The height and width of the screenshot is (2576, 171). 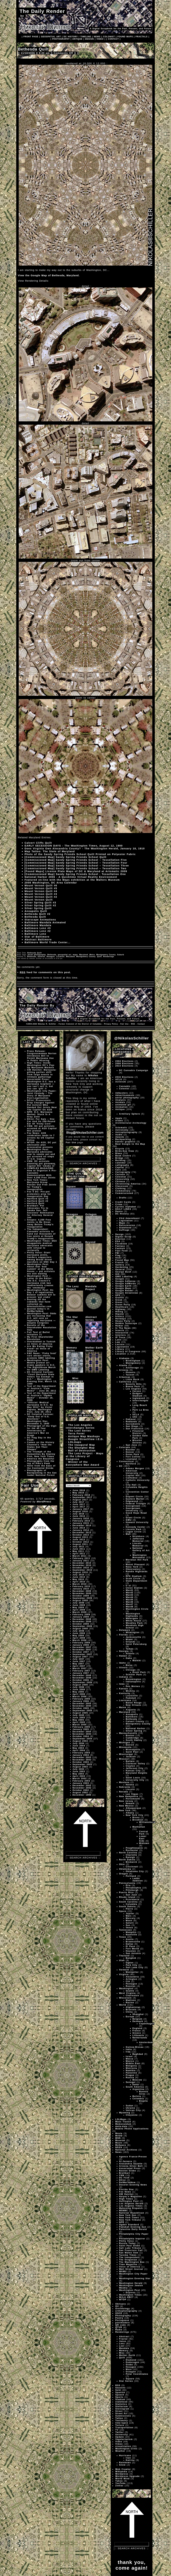 What do you see at coordinates (130, 1735) in the screenshot?
I see `Boston` at bounding box center [130, 1735].